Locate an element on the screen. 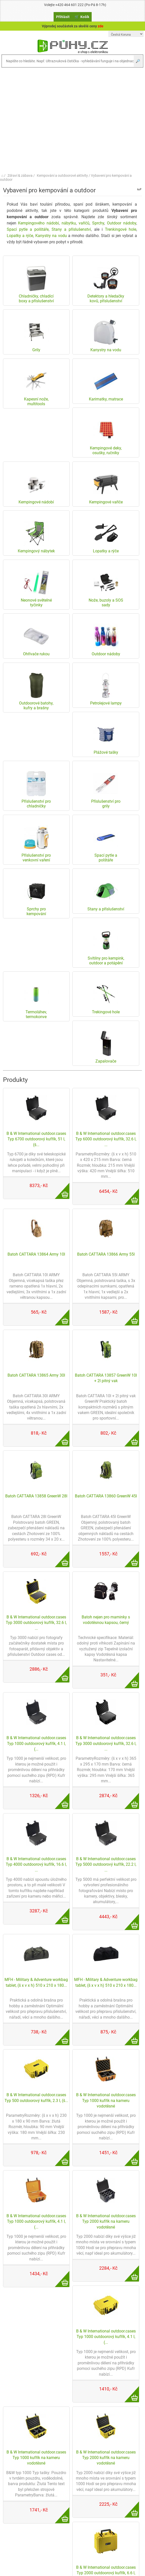 This screenshot has width=145, height=2576. Svítilny pro kempink, outdoor a potápění is located at coordinates (106, 945).